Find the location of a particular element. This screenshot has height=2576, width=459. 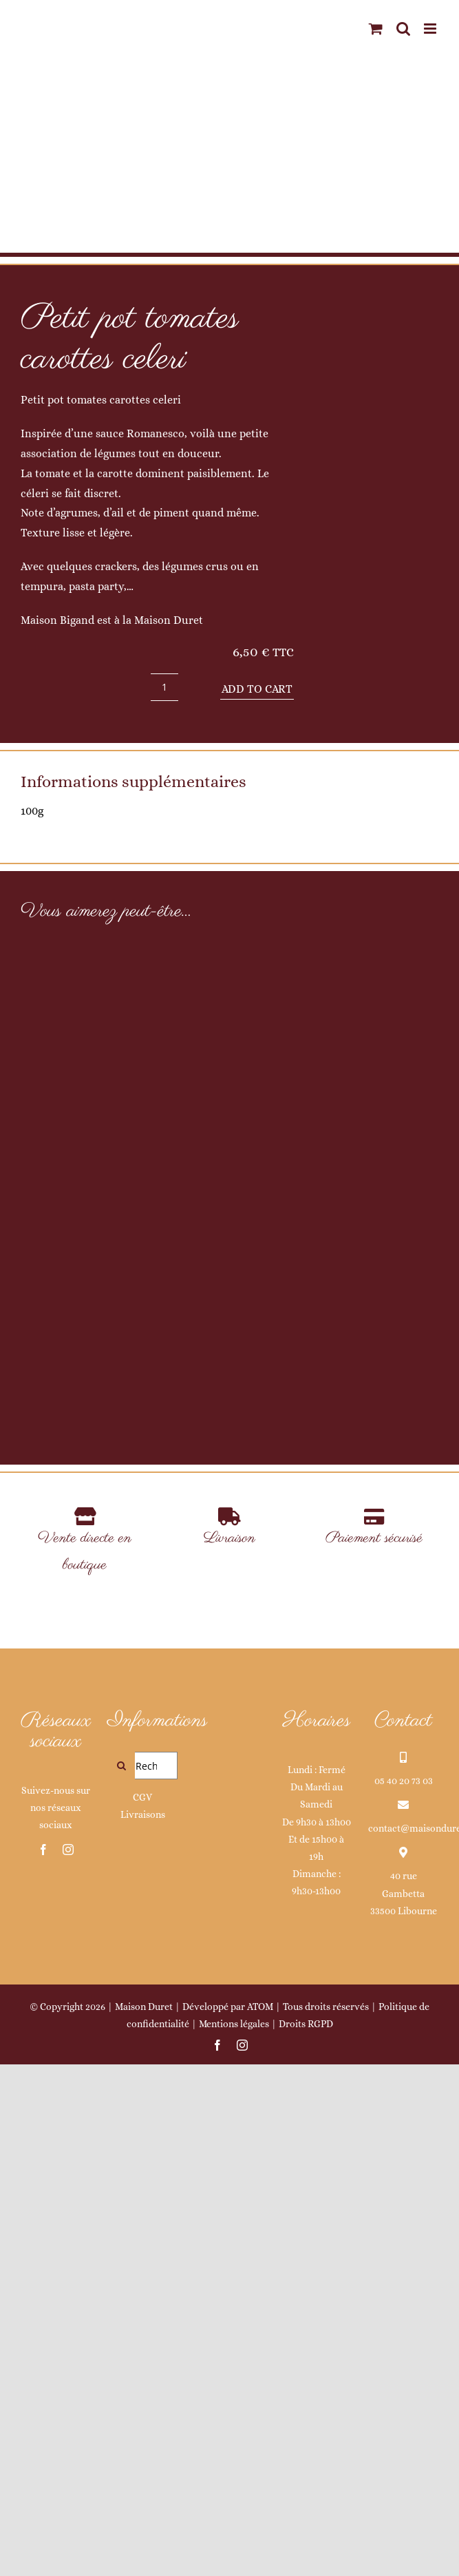

05 40 20 73 03 is located at coordinates (403, 2291).